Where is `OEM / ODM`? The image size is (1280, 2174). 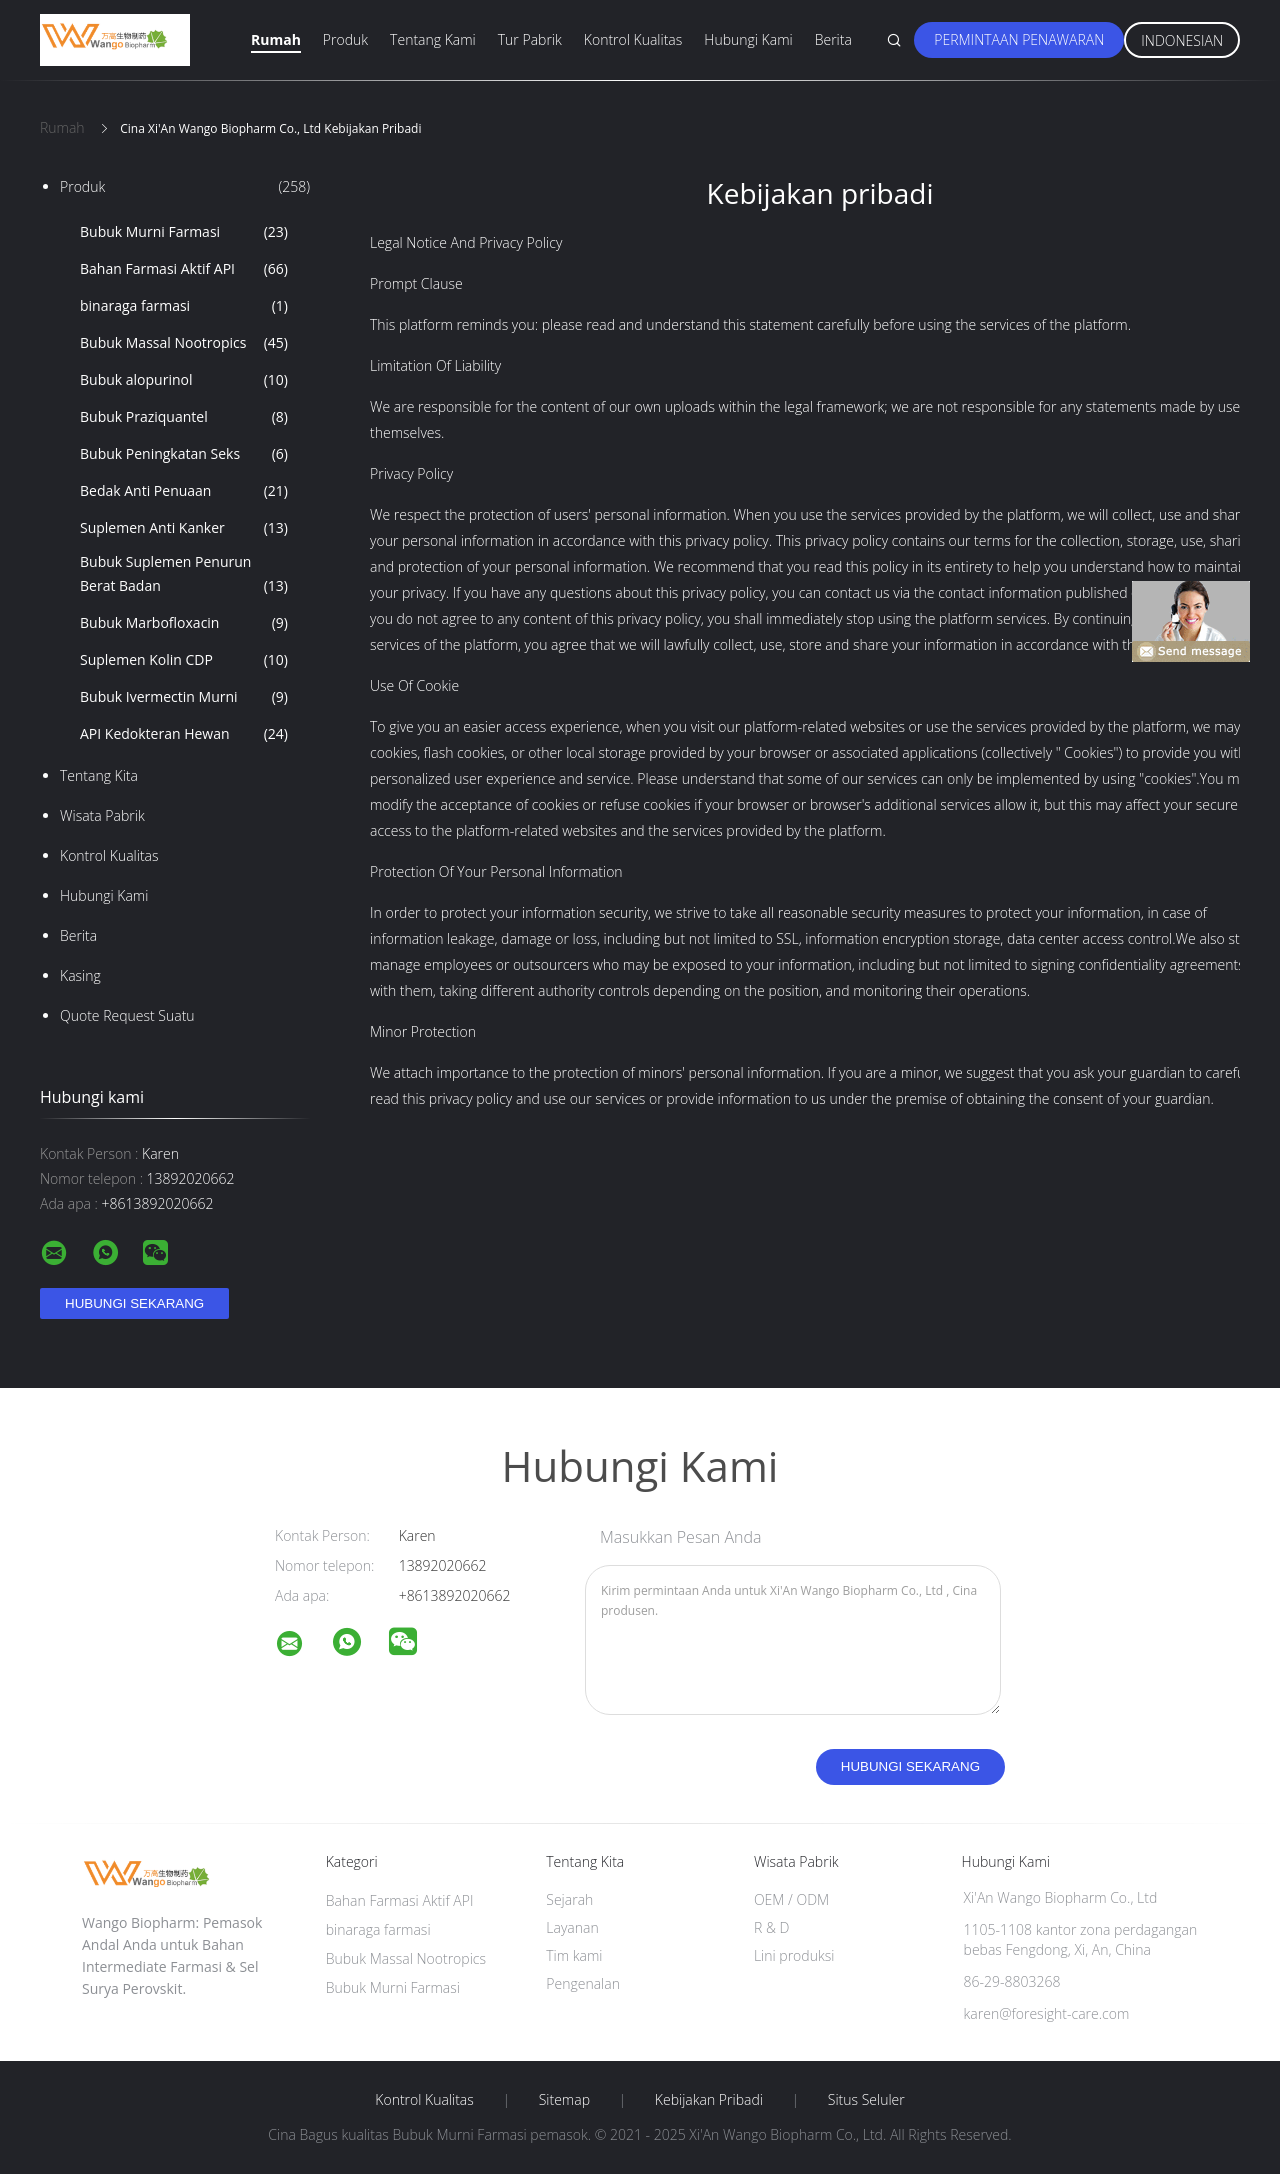
OEM / ODM is located at coordinates (791, 1899).